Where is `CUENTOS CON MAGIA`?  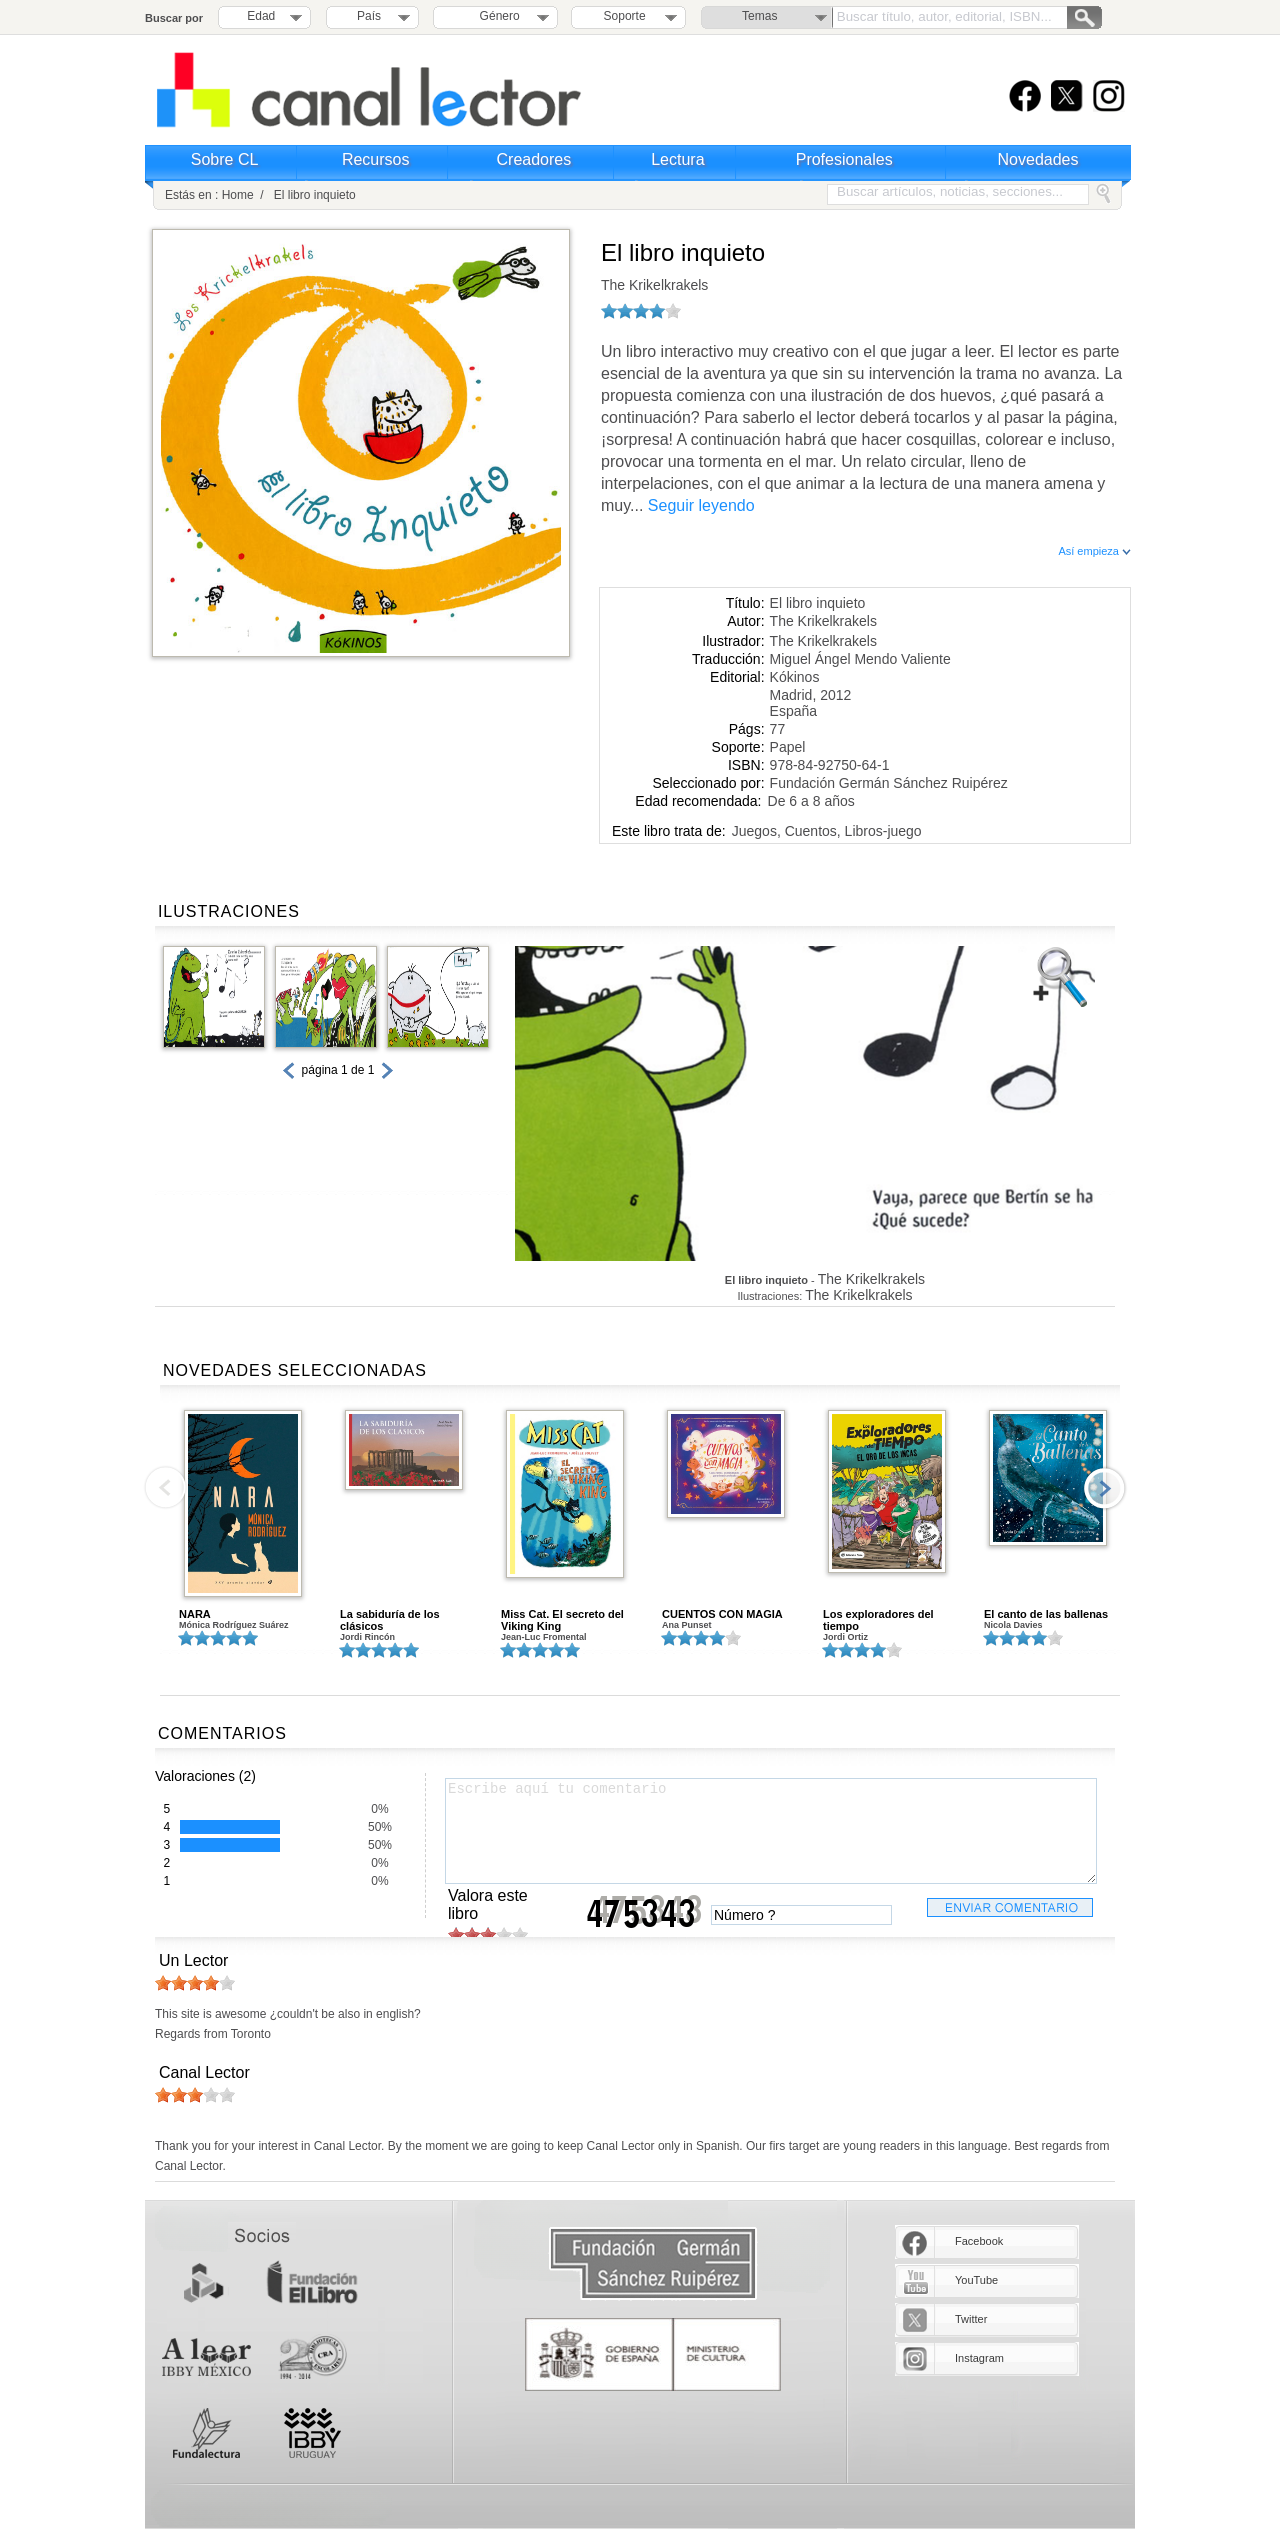
CUENTOS CON MAGIA is located at coordinates (722, 1614).